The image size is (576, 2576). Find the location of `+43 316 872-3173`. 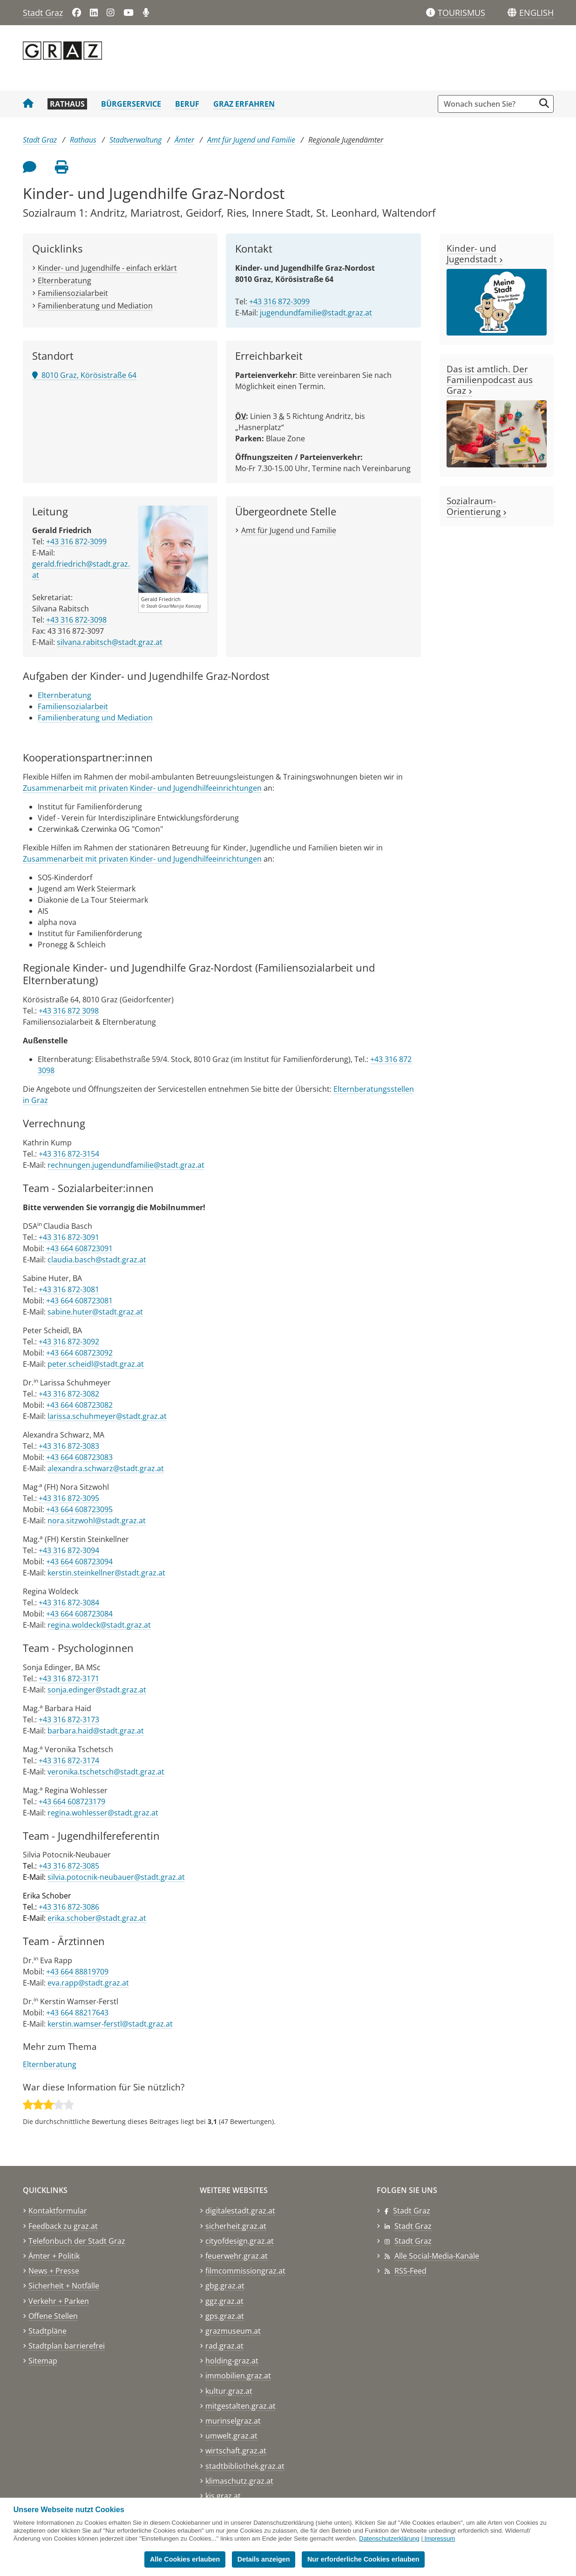

+43 316 872-3173 is located at coordinates (69, 1719).